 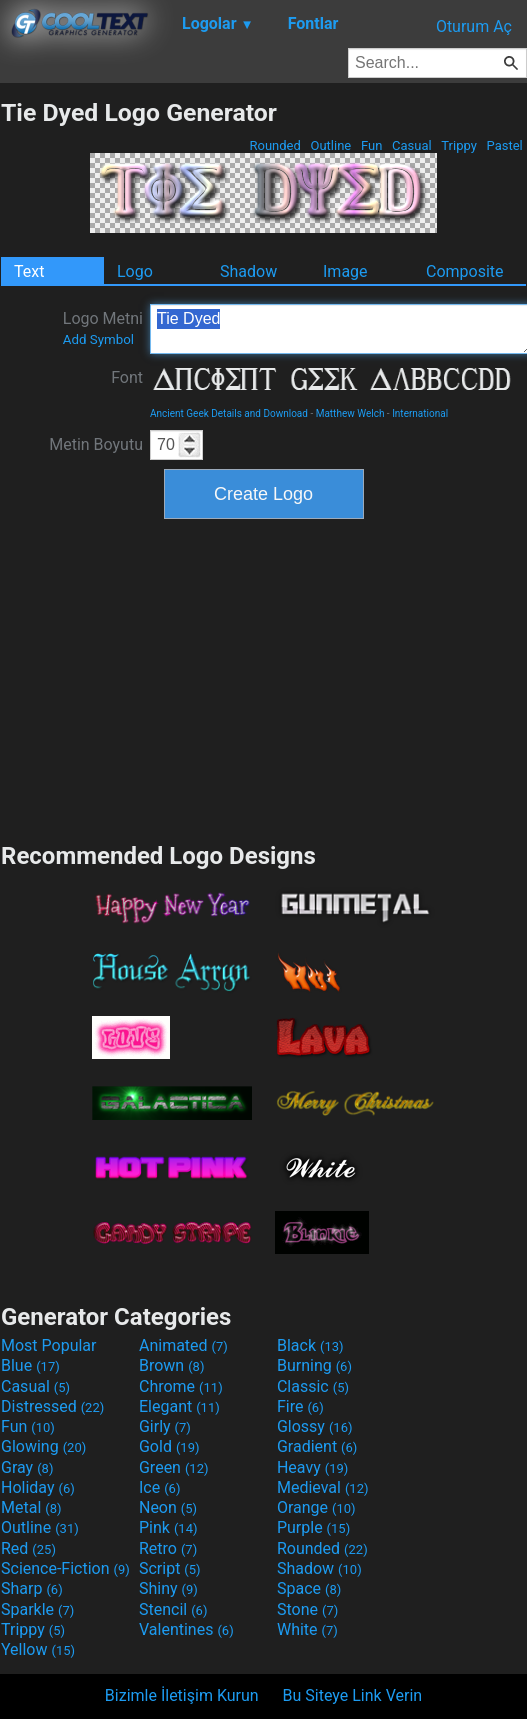 What do you see at coordinates (168, 1507) in the screenshot?
I see `Neon` at bounding box center [168, 1507].